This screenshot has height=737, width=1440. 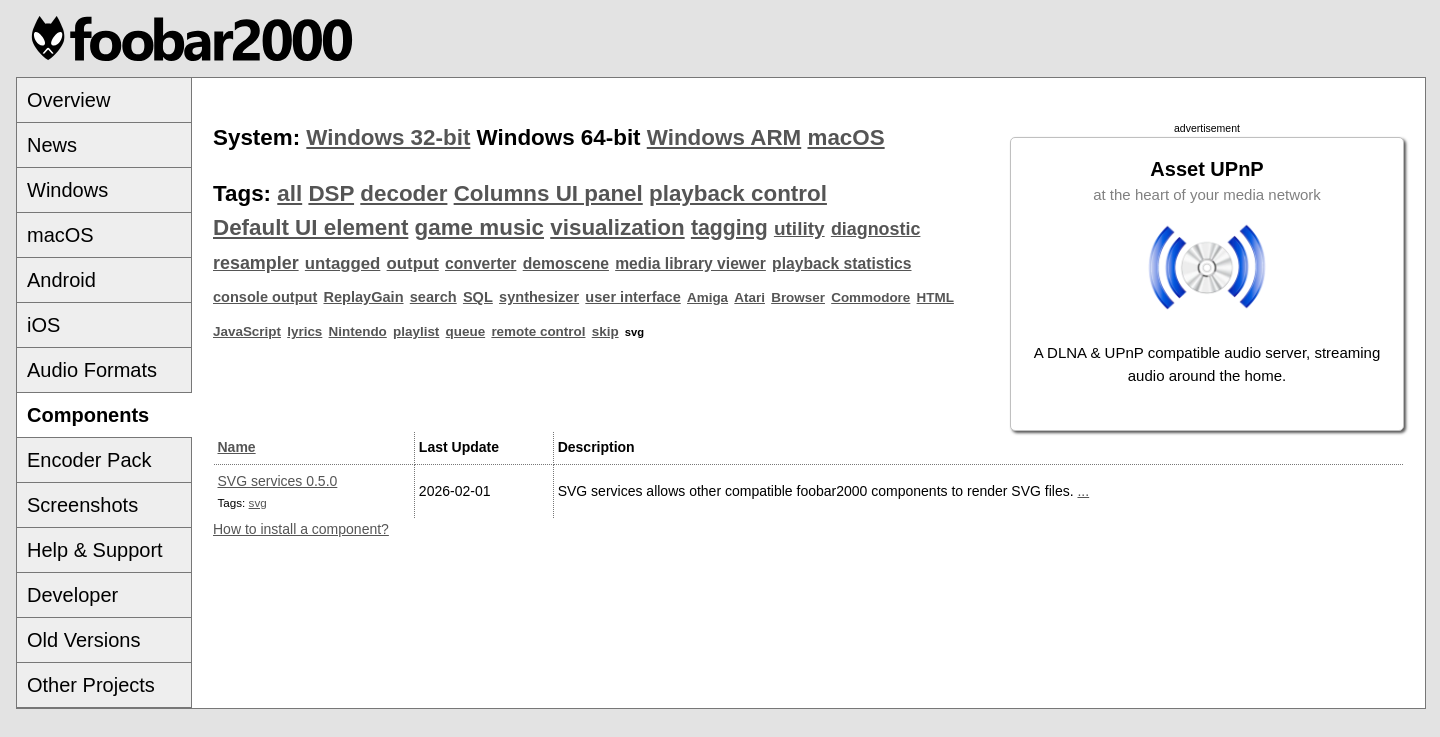 What do you see at coordinates (91, 685) in the screenshot?
I see `Other Projects` at bounding box center [91, 685].